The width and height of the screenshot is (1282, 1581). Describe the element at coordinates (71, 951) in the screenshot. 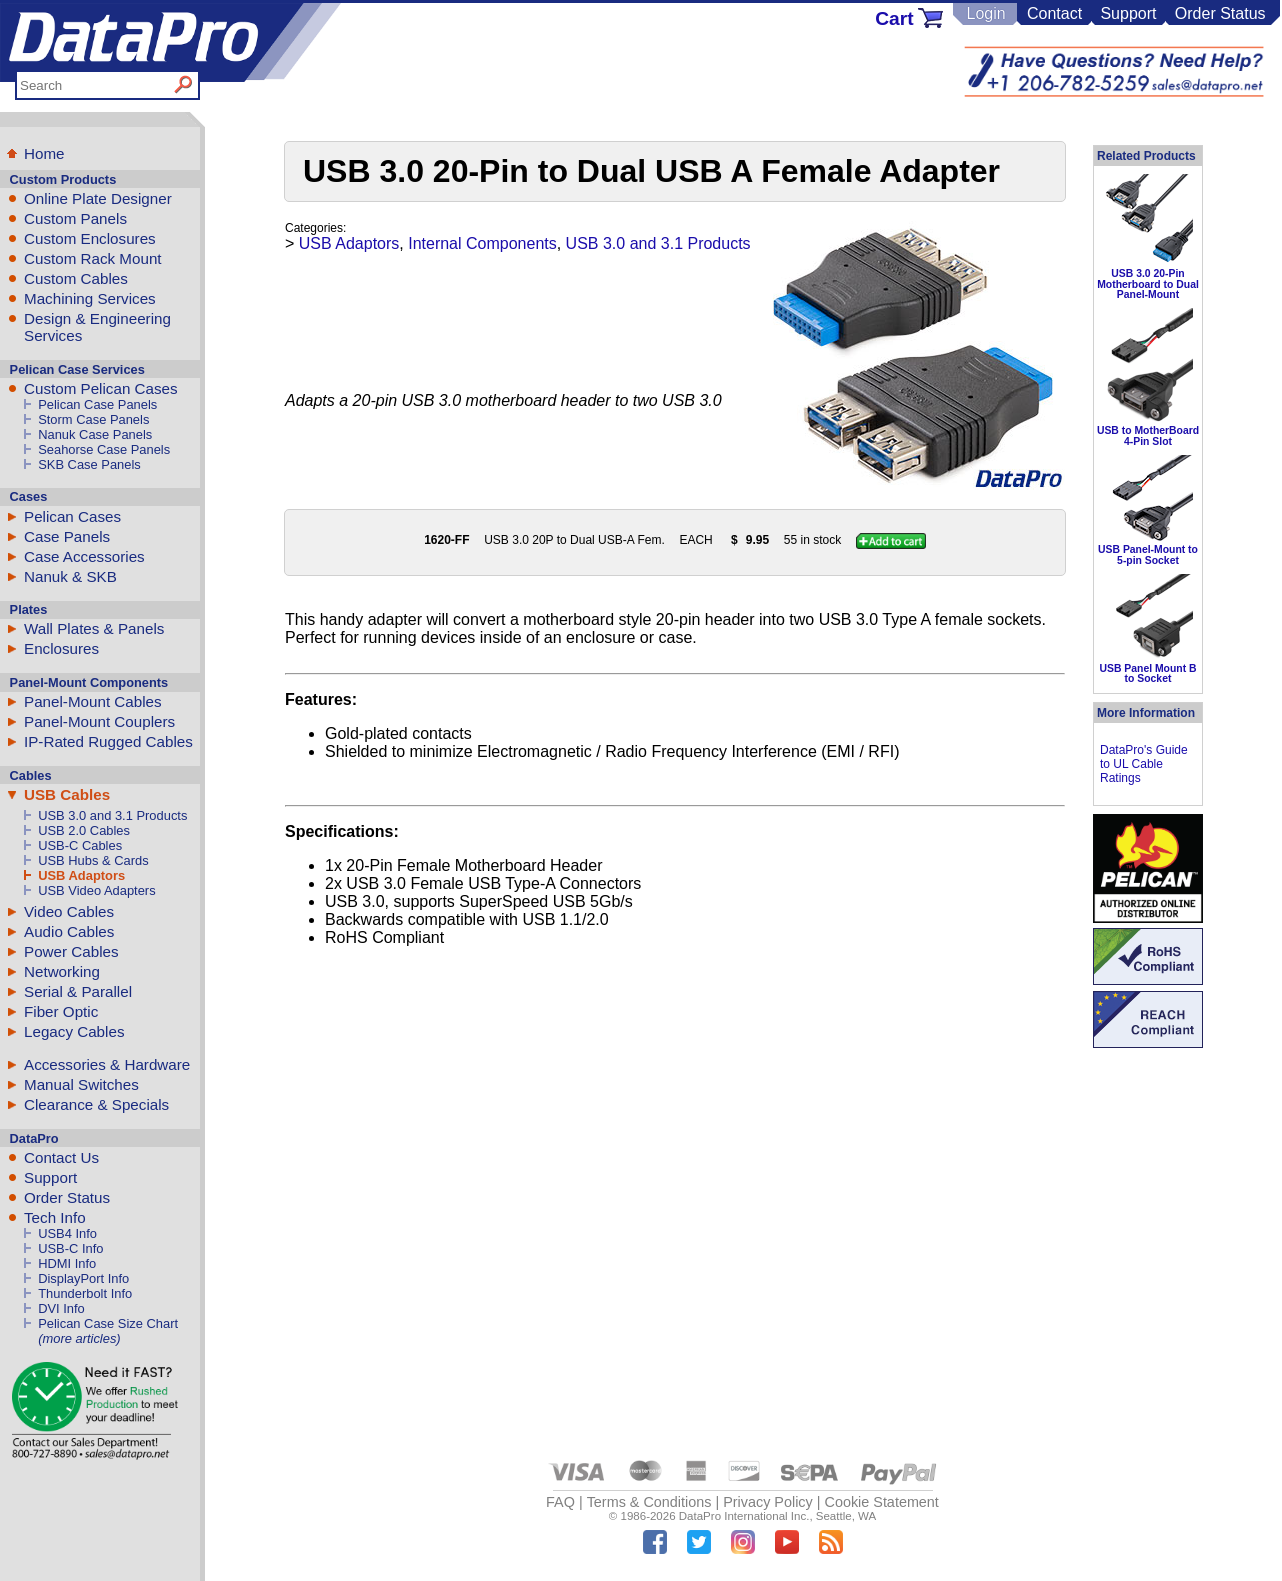

I see `Power Cables` at that location.